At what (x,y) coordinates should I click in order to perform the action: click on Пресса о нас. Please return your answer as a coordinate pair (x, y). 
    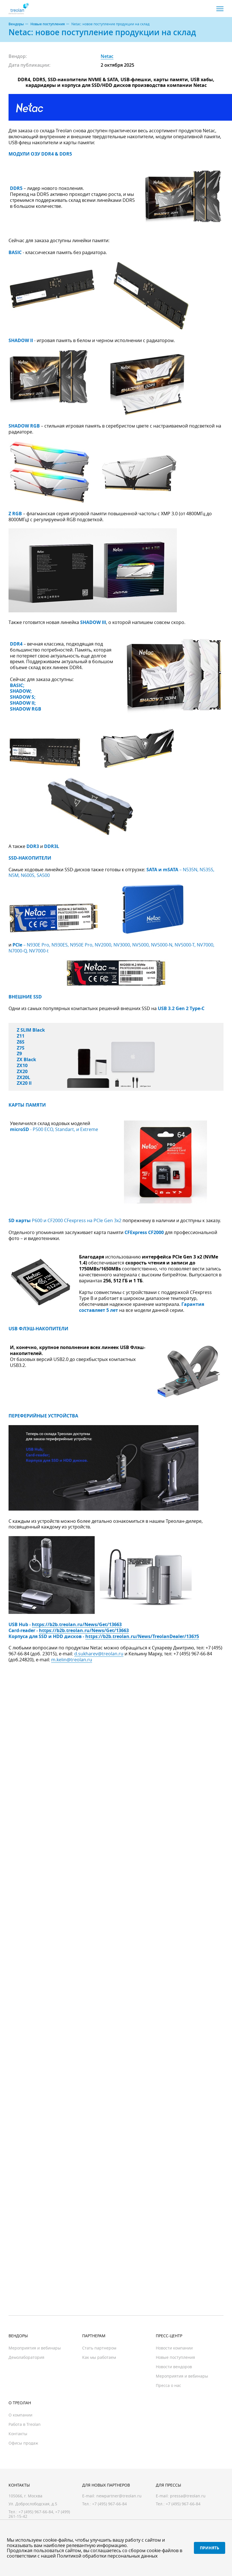
    Looking at the image, I should click on (168, 2385).